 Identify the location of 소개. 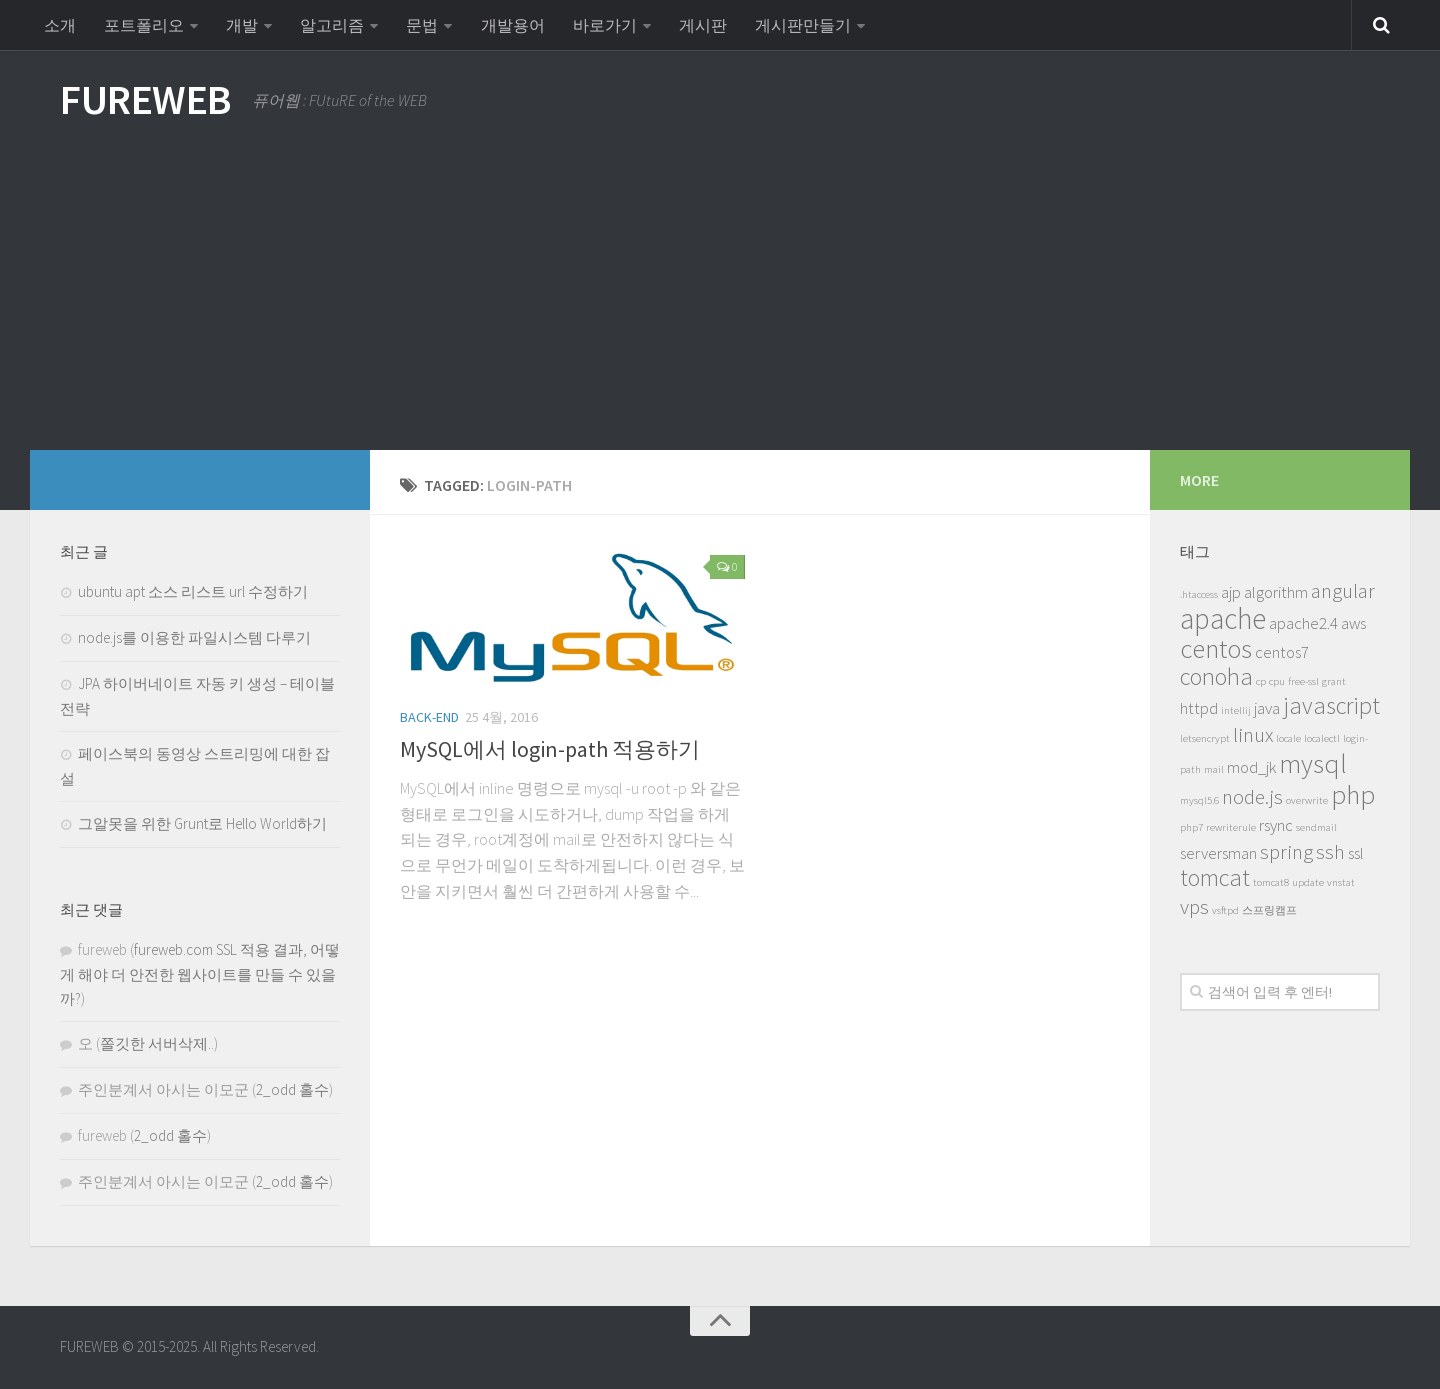
(60, 25).